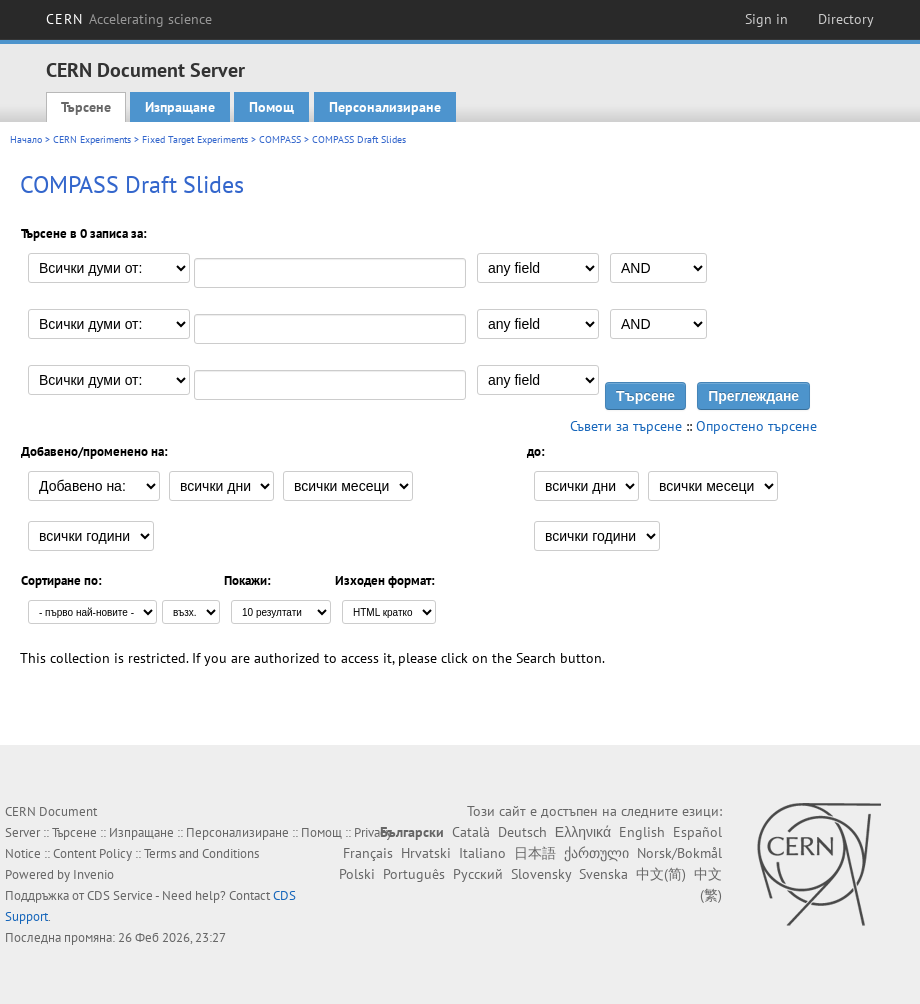  I want to click on English, so click(642, 832).